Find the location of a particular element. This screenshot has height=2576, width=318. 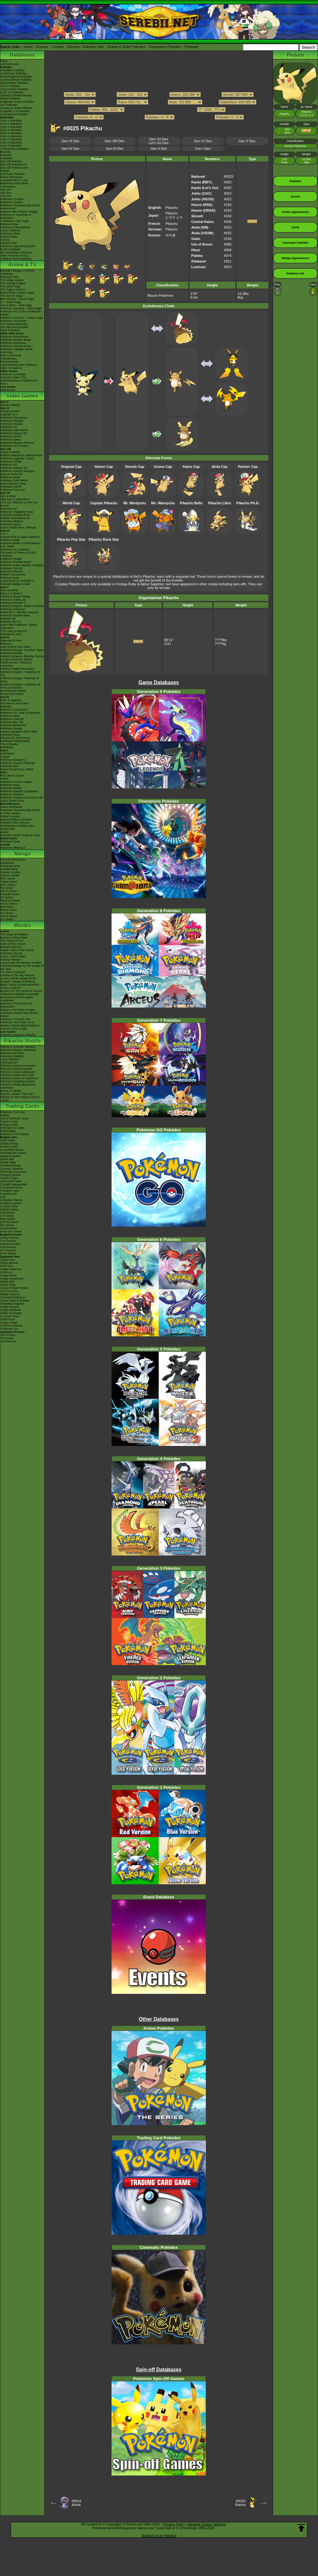

-Inferno X is located at coordinates (6, 1272).